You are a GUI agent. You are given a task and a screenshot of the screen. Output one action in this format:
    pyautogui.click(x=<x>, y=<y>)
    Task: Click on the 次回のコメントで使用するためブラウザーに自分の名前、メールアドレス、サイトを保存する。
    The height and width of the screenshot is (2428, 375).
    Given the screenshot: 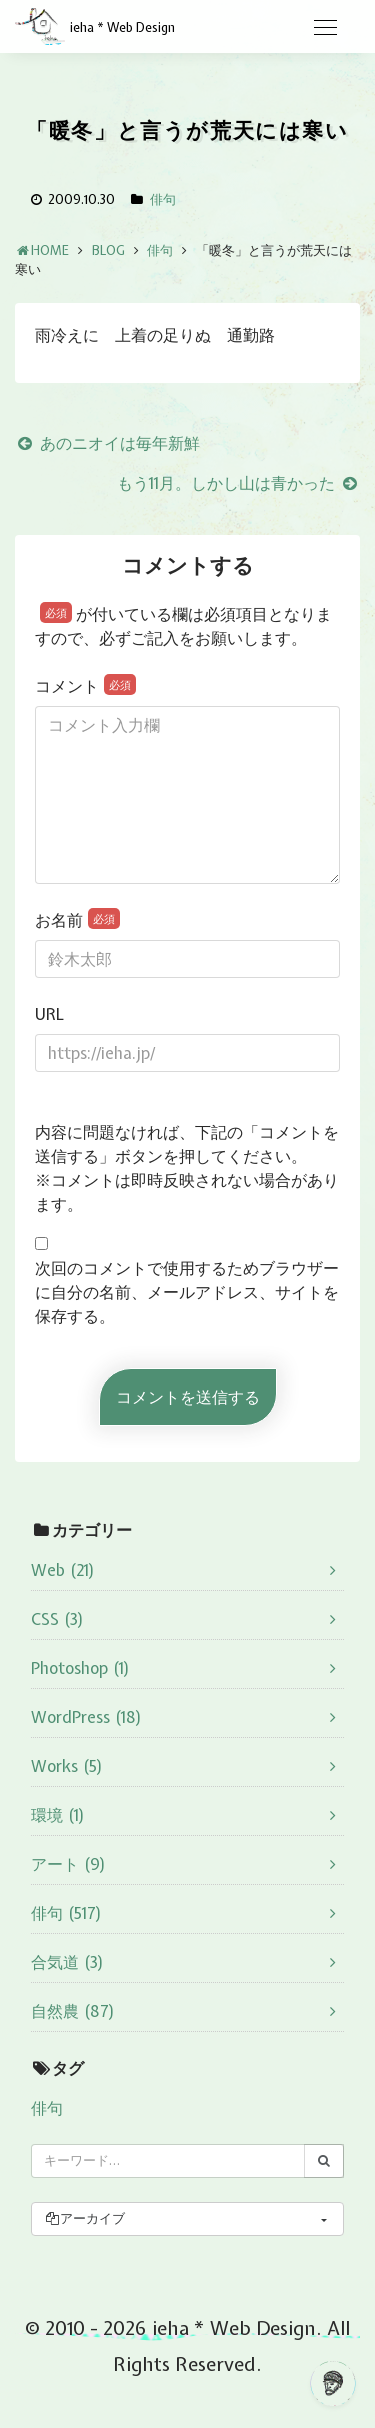 What is the action you would take?
    pyautogui.click(x=187, y=1292)
    